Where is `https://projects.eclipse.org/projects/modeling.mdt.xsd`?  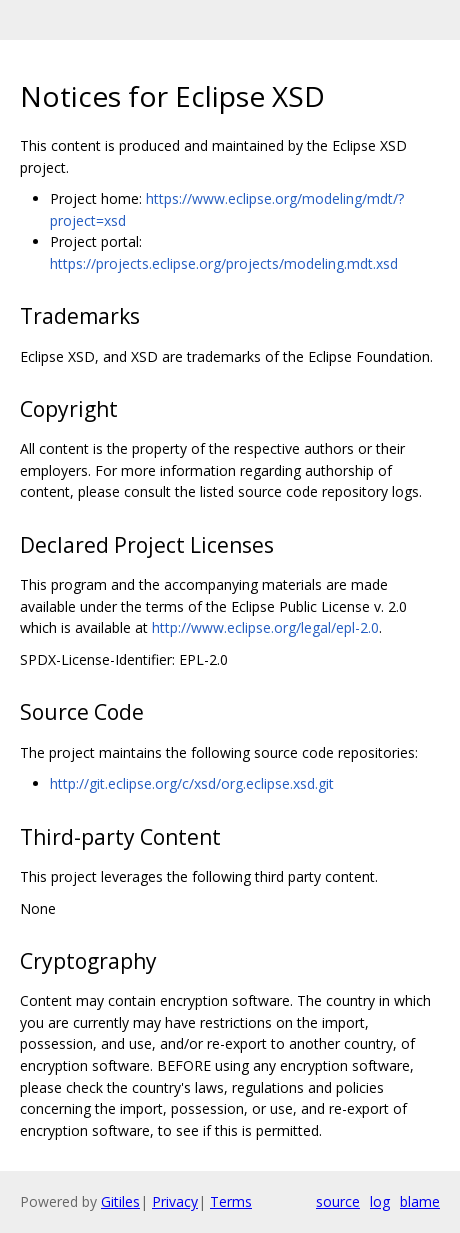
https://projects.eclipse.org/projects/modeling.mdt.xsd is located at coordinates (224, 263).